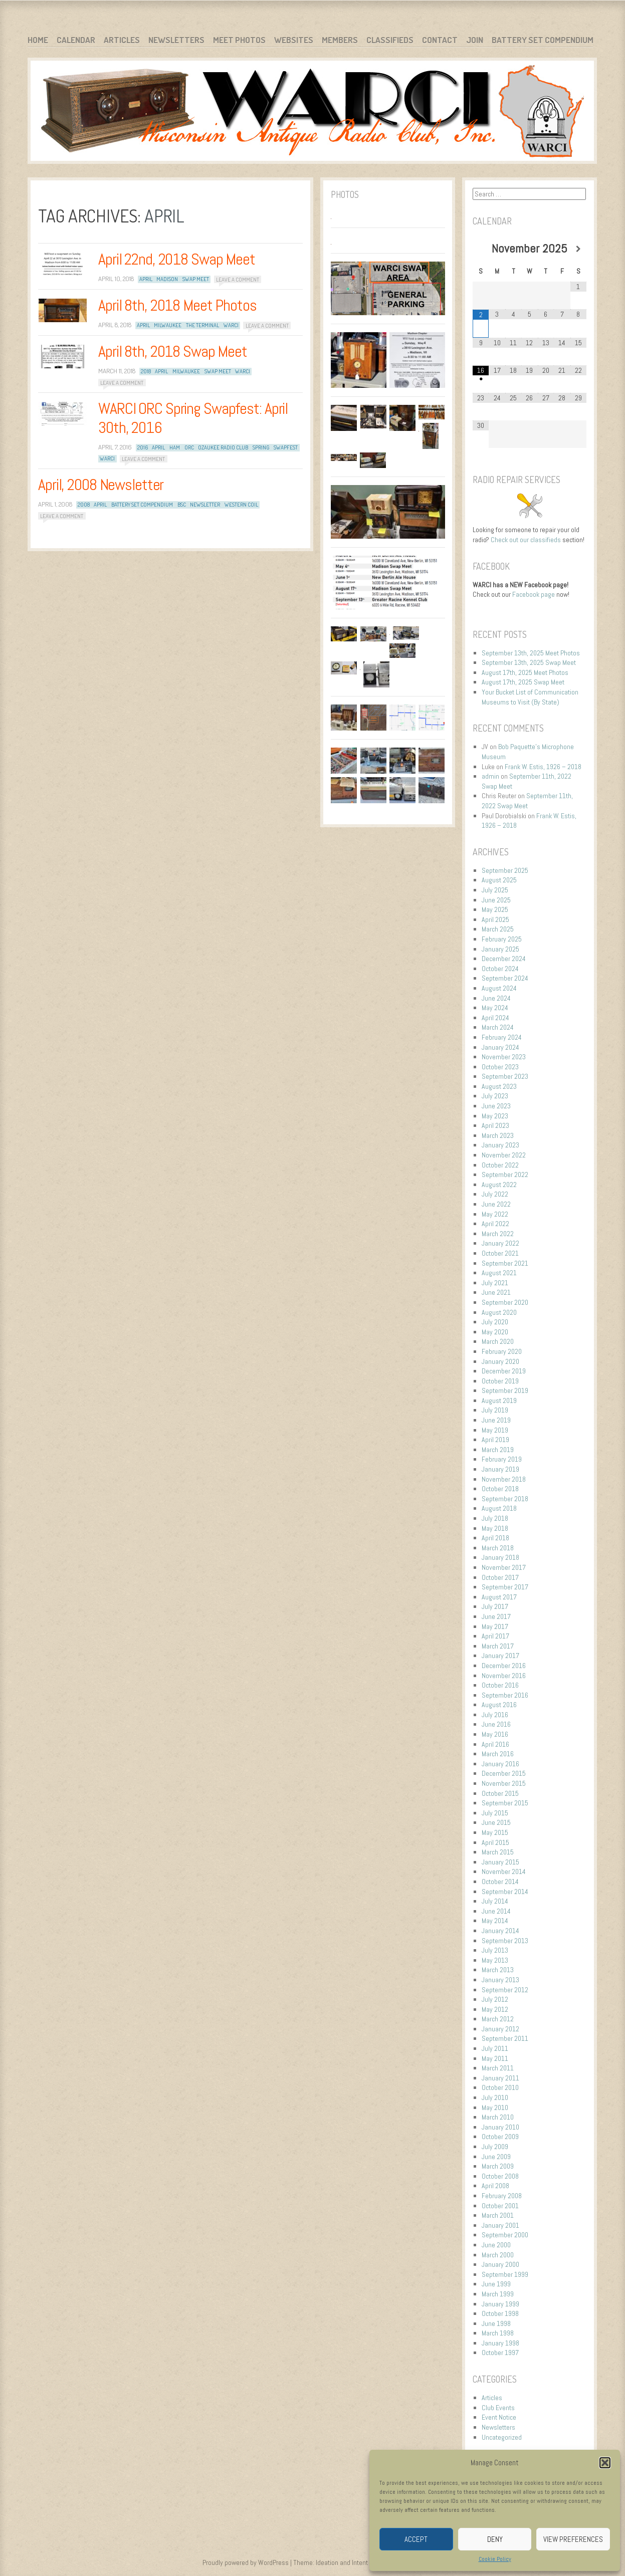  What do you see at coordinates (38, 40) in the screenshot?
I see `Home` at bounding box center [38, 40].